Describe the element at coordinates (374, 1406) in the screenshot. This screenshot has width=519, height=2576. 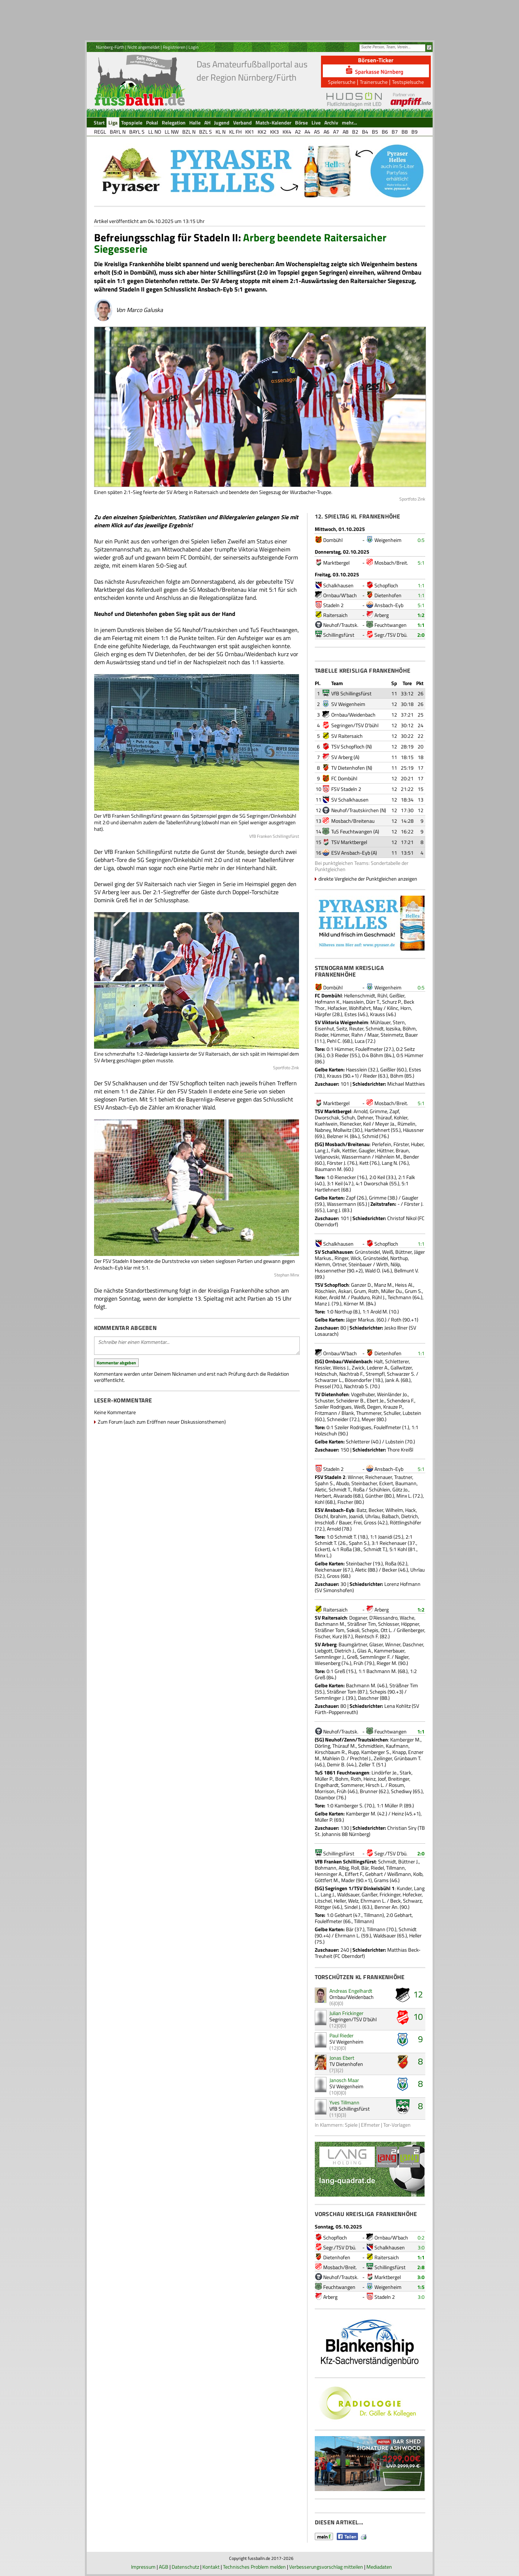
I see `Degen` at that location.